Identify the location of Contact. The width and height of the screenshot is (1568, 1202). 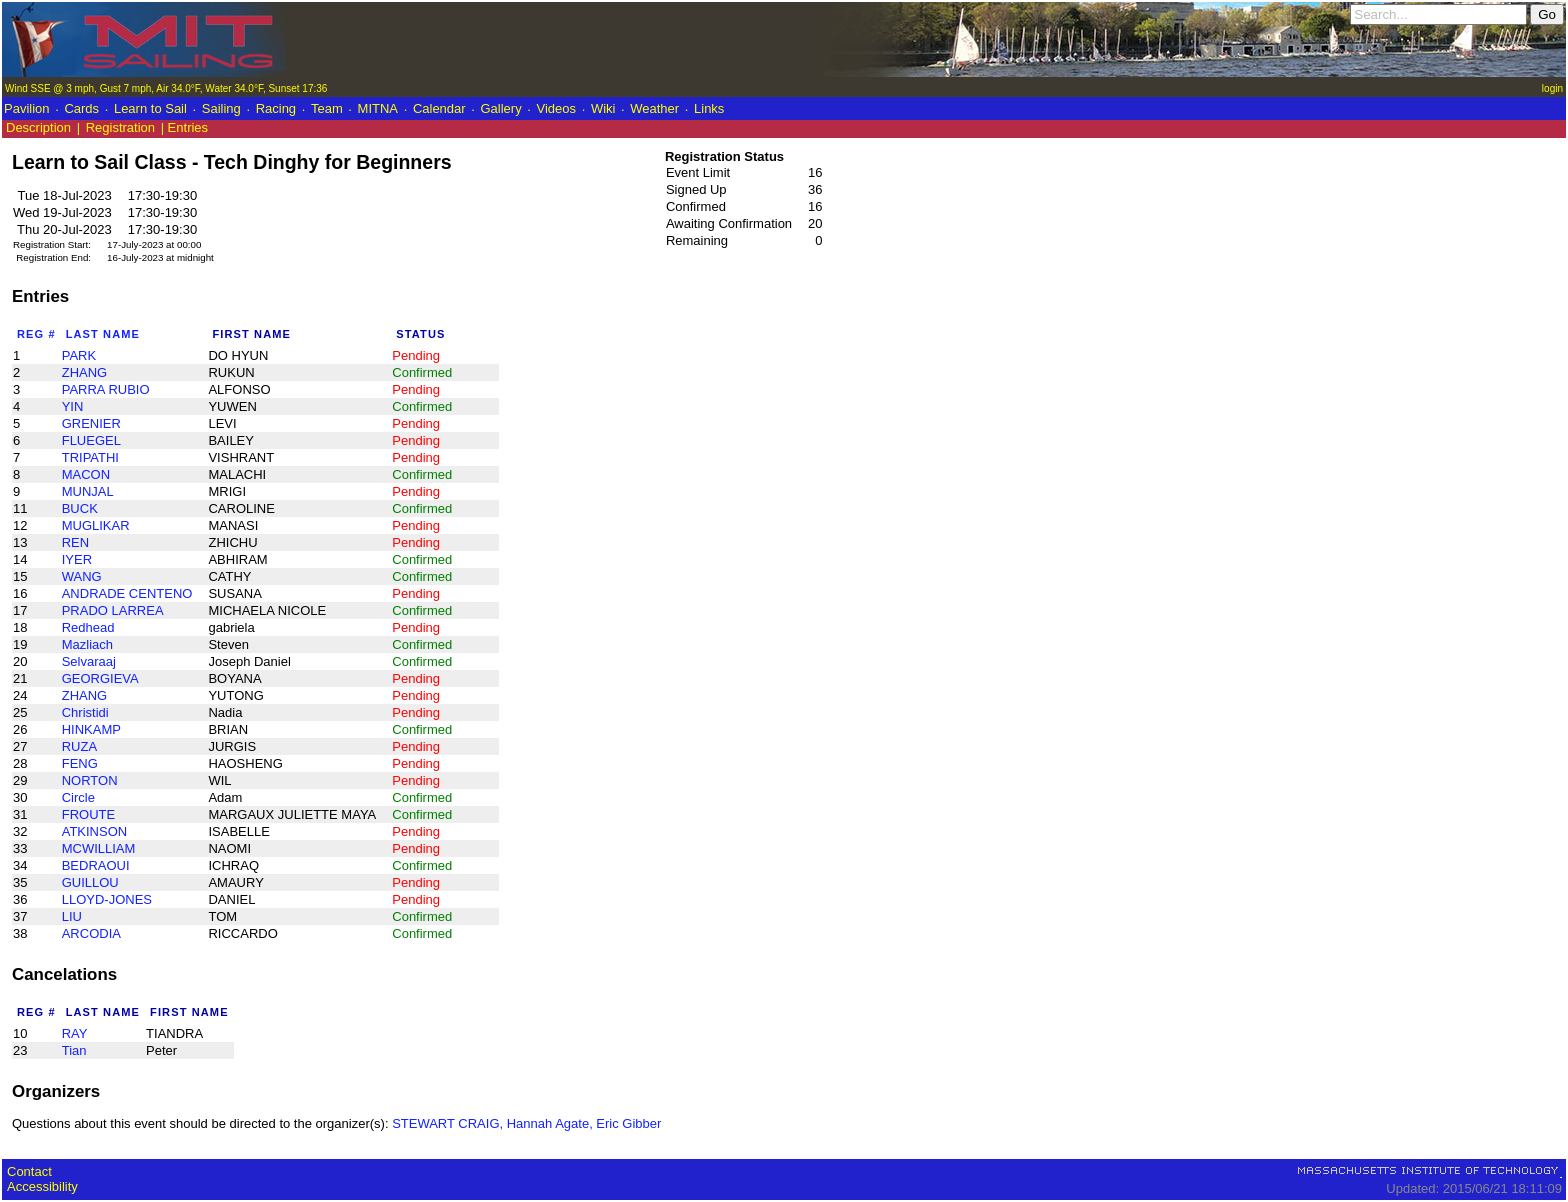
(29, 1171).